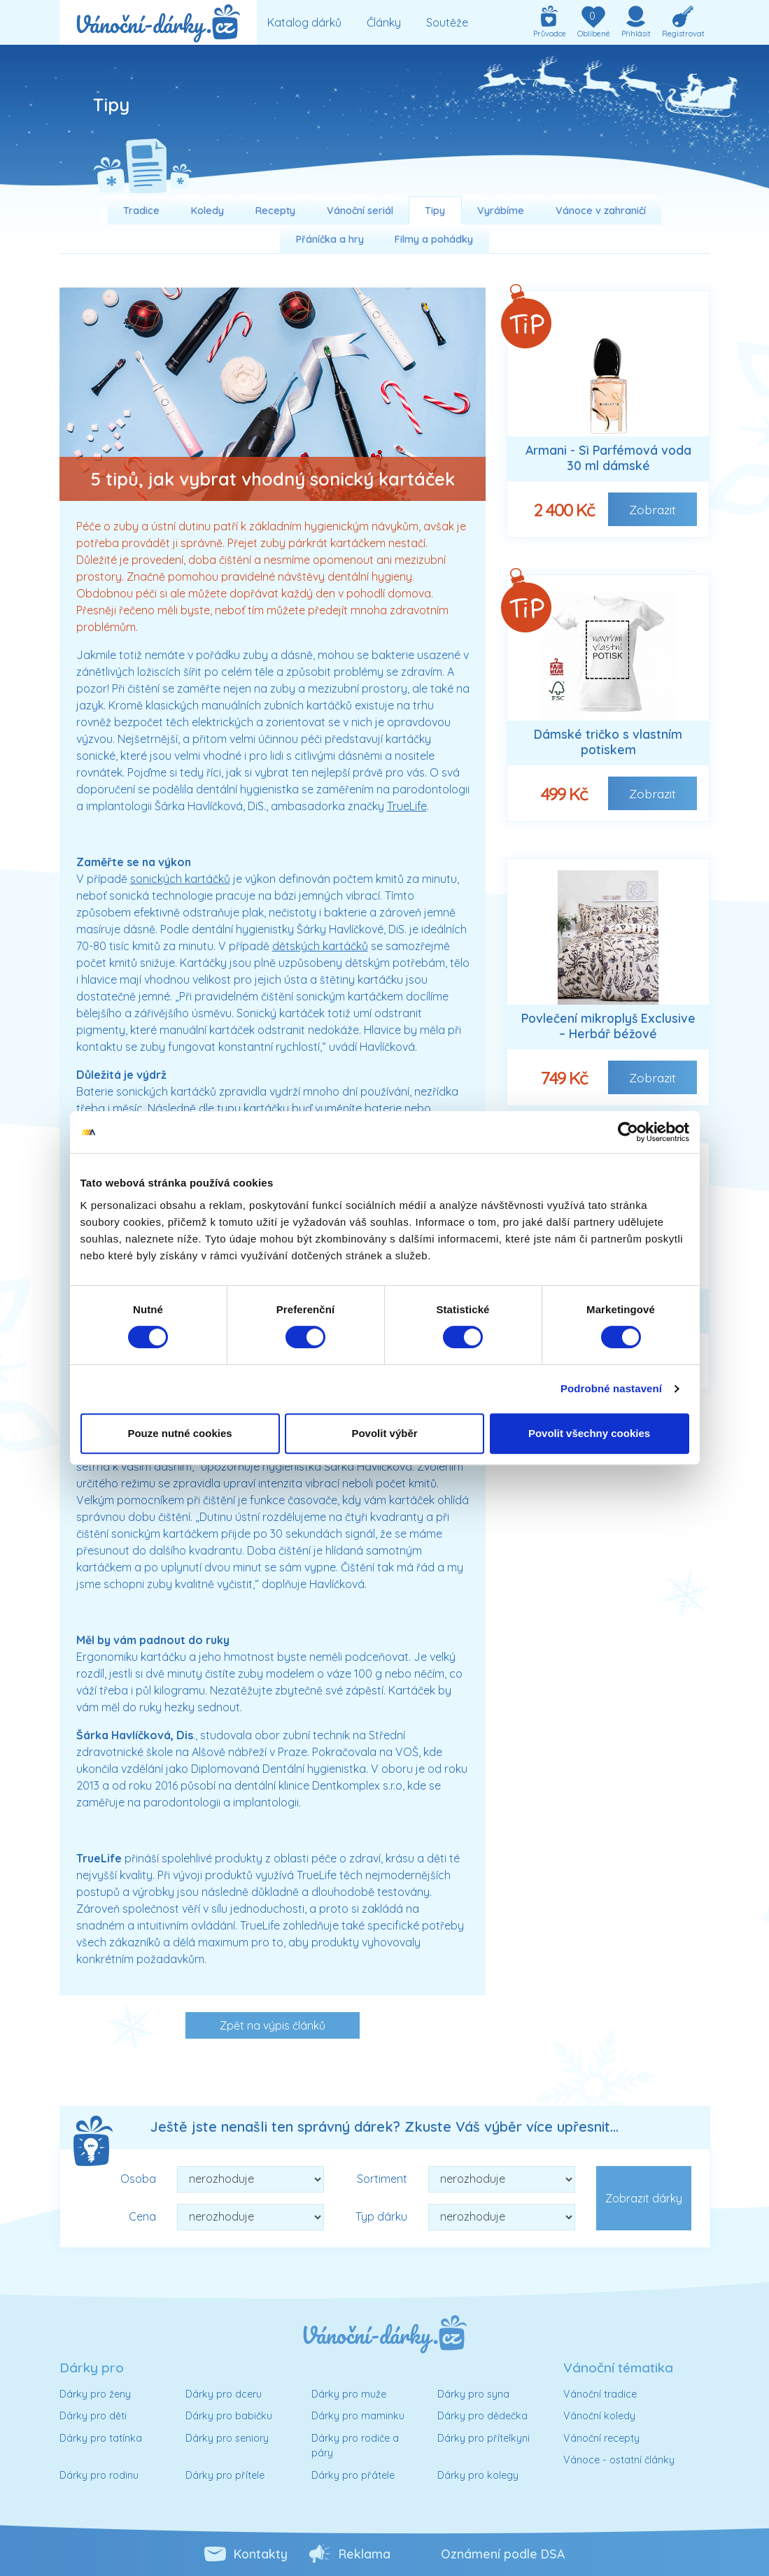 The width and height of the screenshot is (769, 2576). What do you see at coordinates (99, 2475) in the screenshot?
I see `Dárky pro rodinu` at bounding box center [99, 2475].